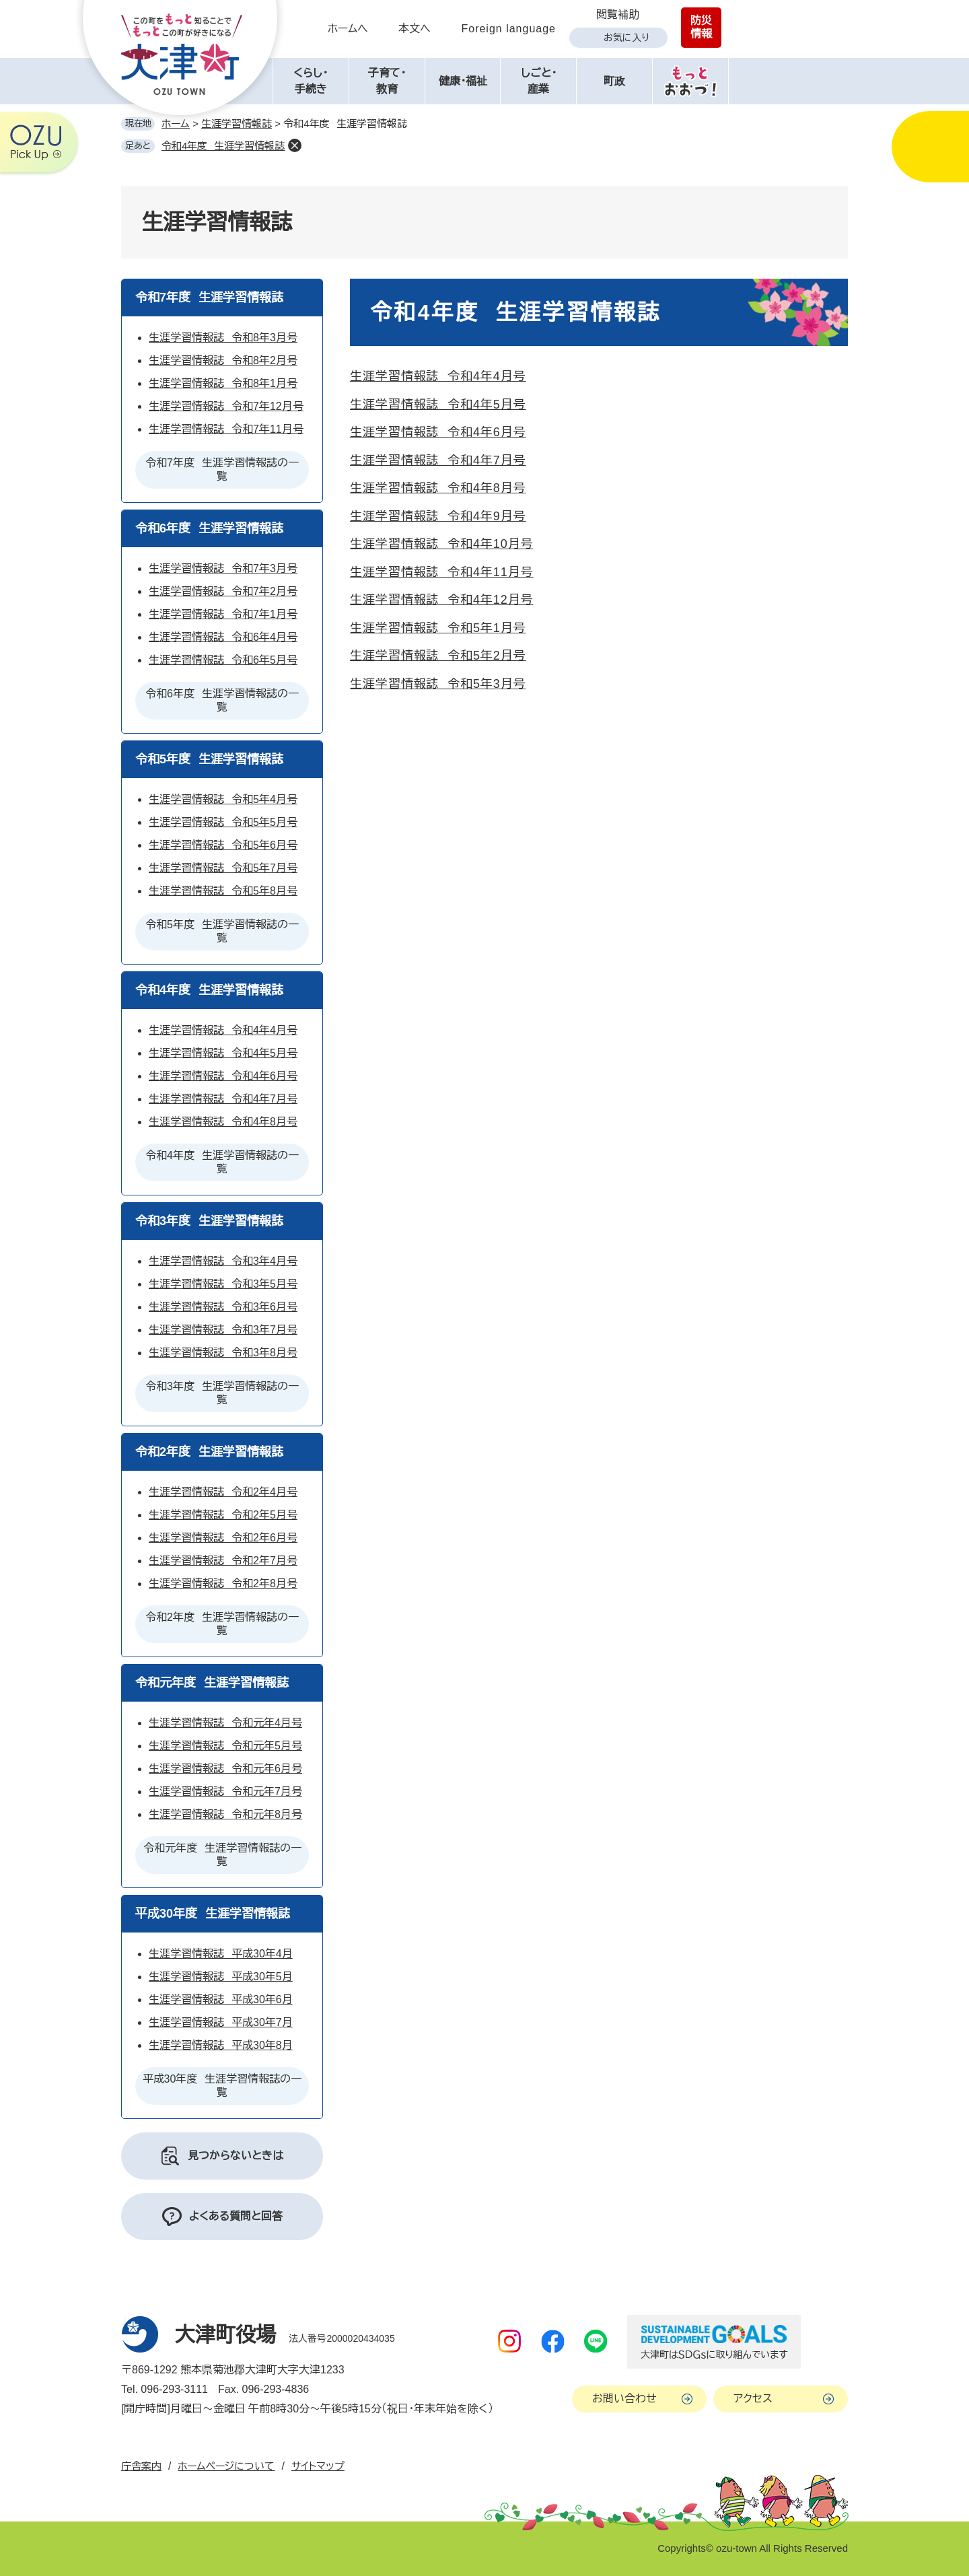 This screenshot has width=969, height=2576. I want to click on 生涯学習情報誌 令和7年1月号, so click(223, 614).